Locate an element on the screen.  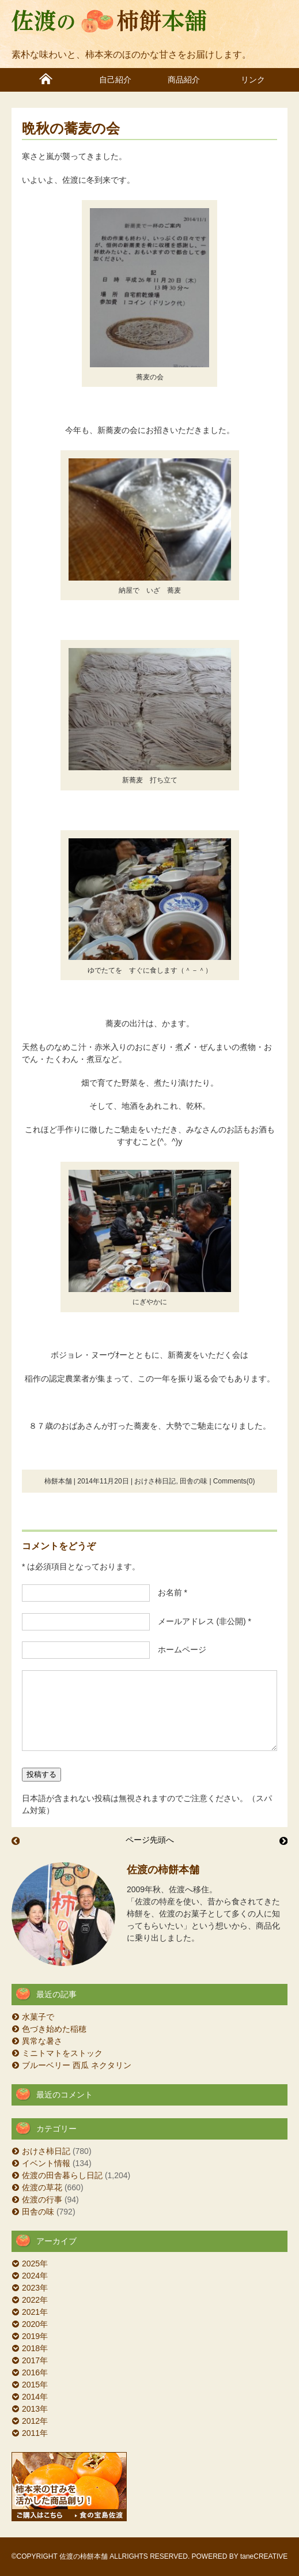
ミニトマトをストック is located at coordinates (62, 2053).